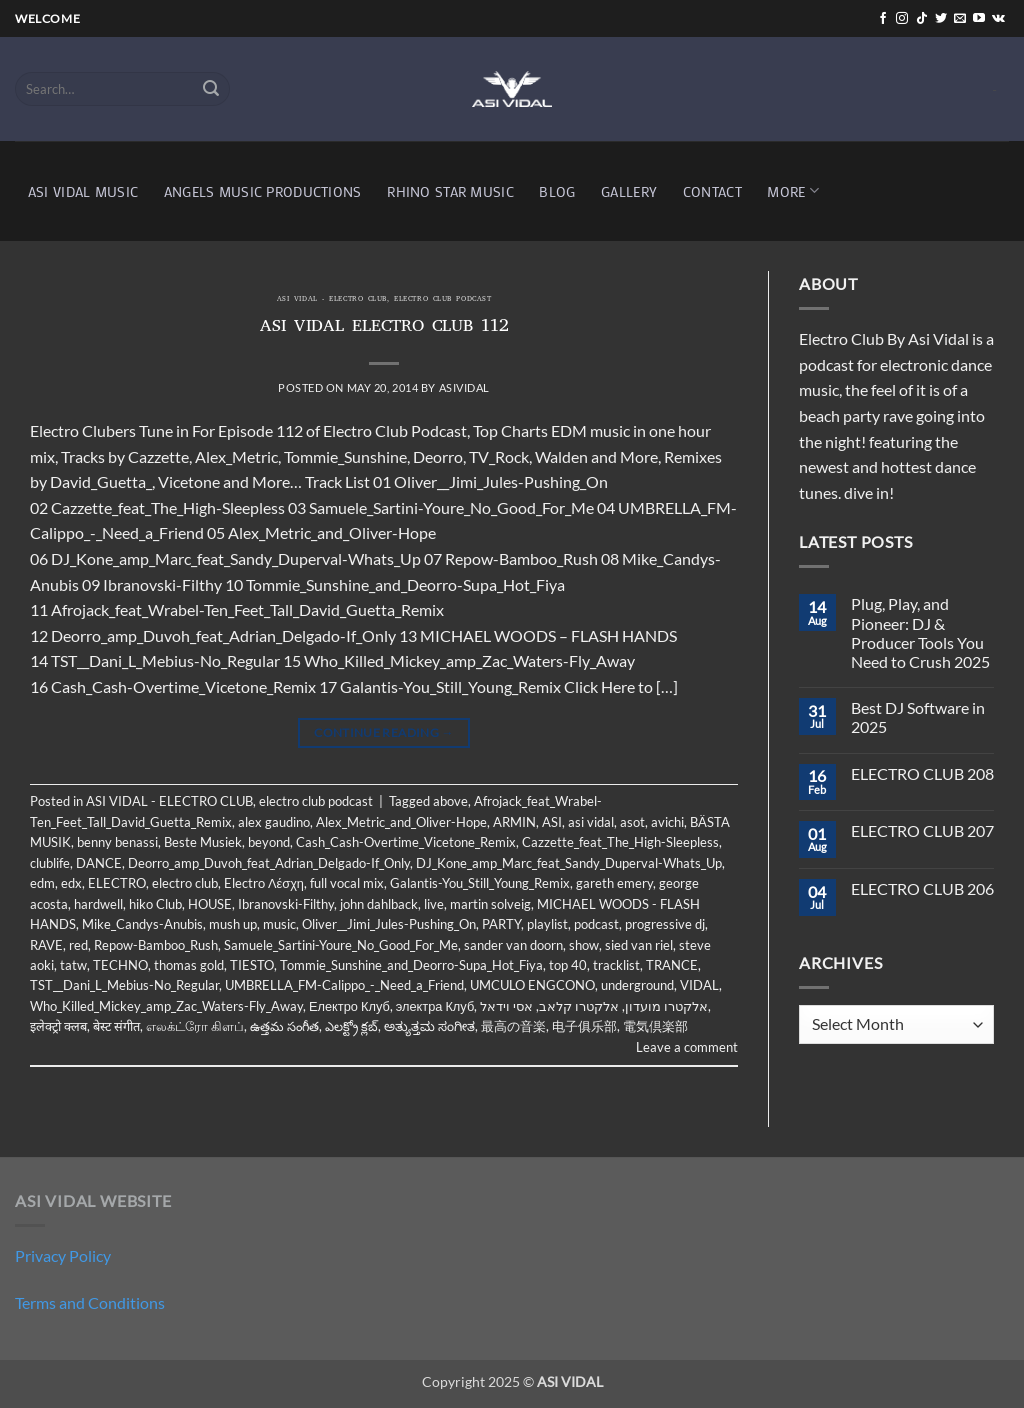 Image resolution: width=1024 pixels, height=1408 pixels. I want to click on top 40, so click(568, 965).